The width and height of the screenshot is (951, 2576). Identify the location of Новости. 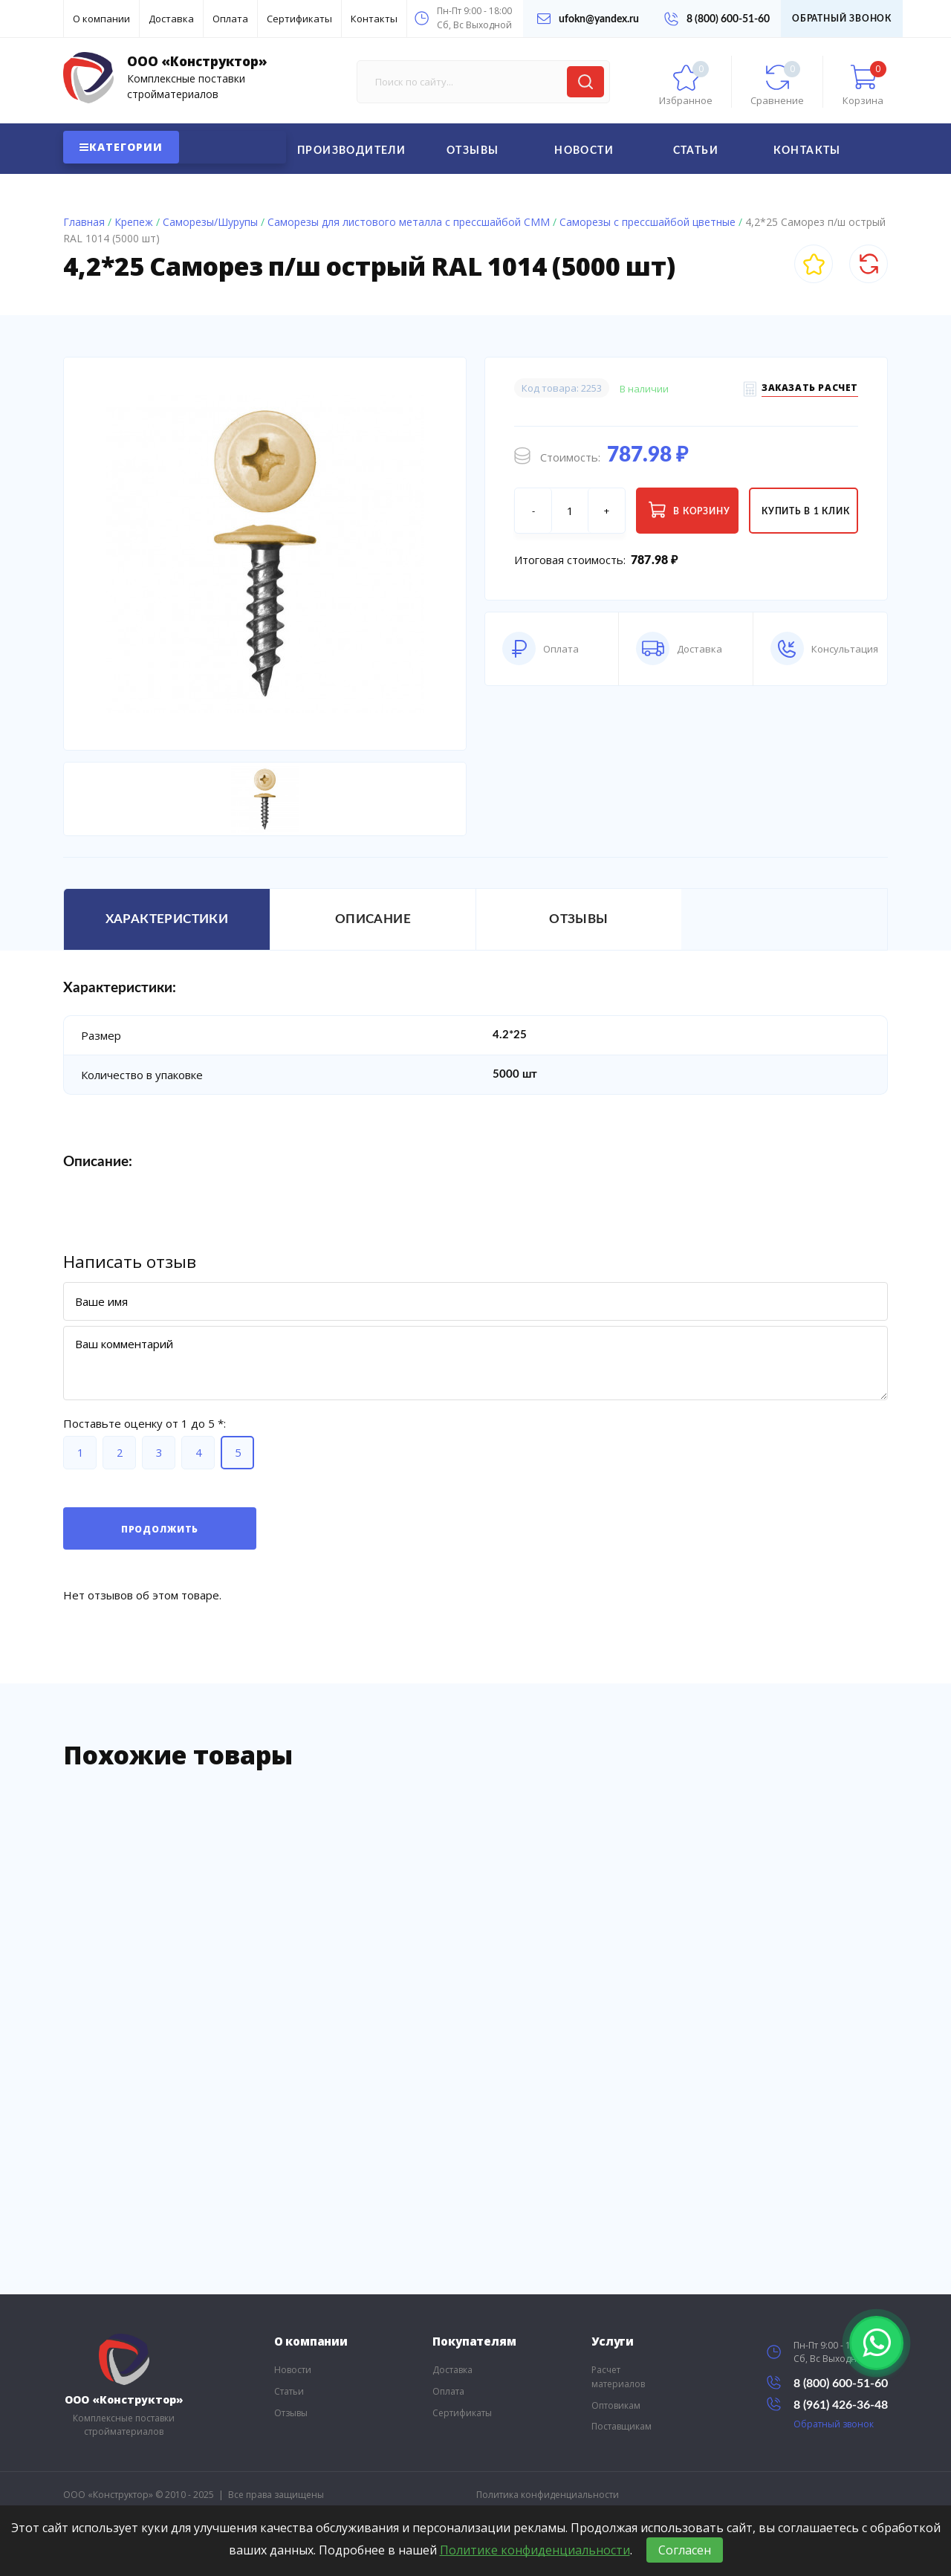
(584, 151).